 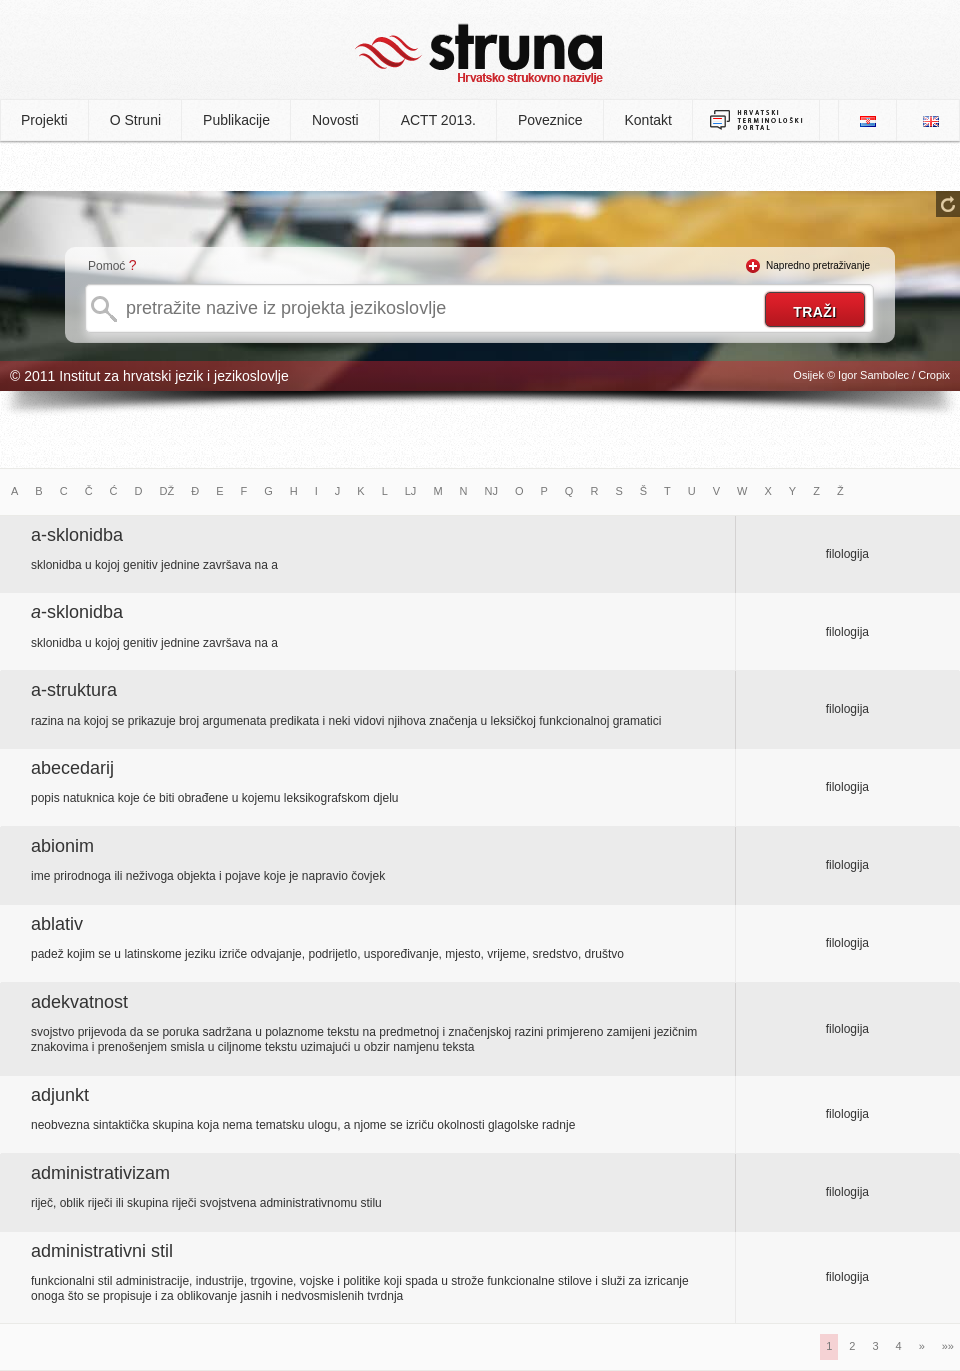 What do you see at coordinates (948, 1346) in the screenshot?
I see `»»` at bounding box center [948, 1346].